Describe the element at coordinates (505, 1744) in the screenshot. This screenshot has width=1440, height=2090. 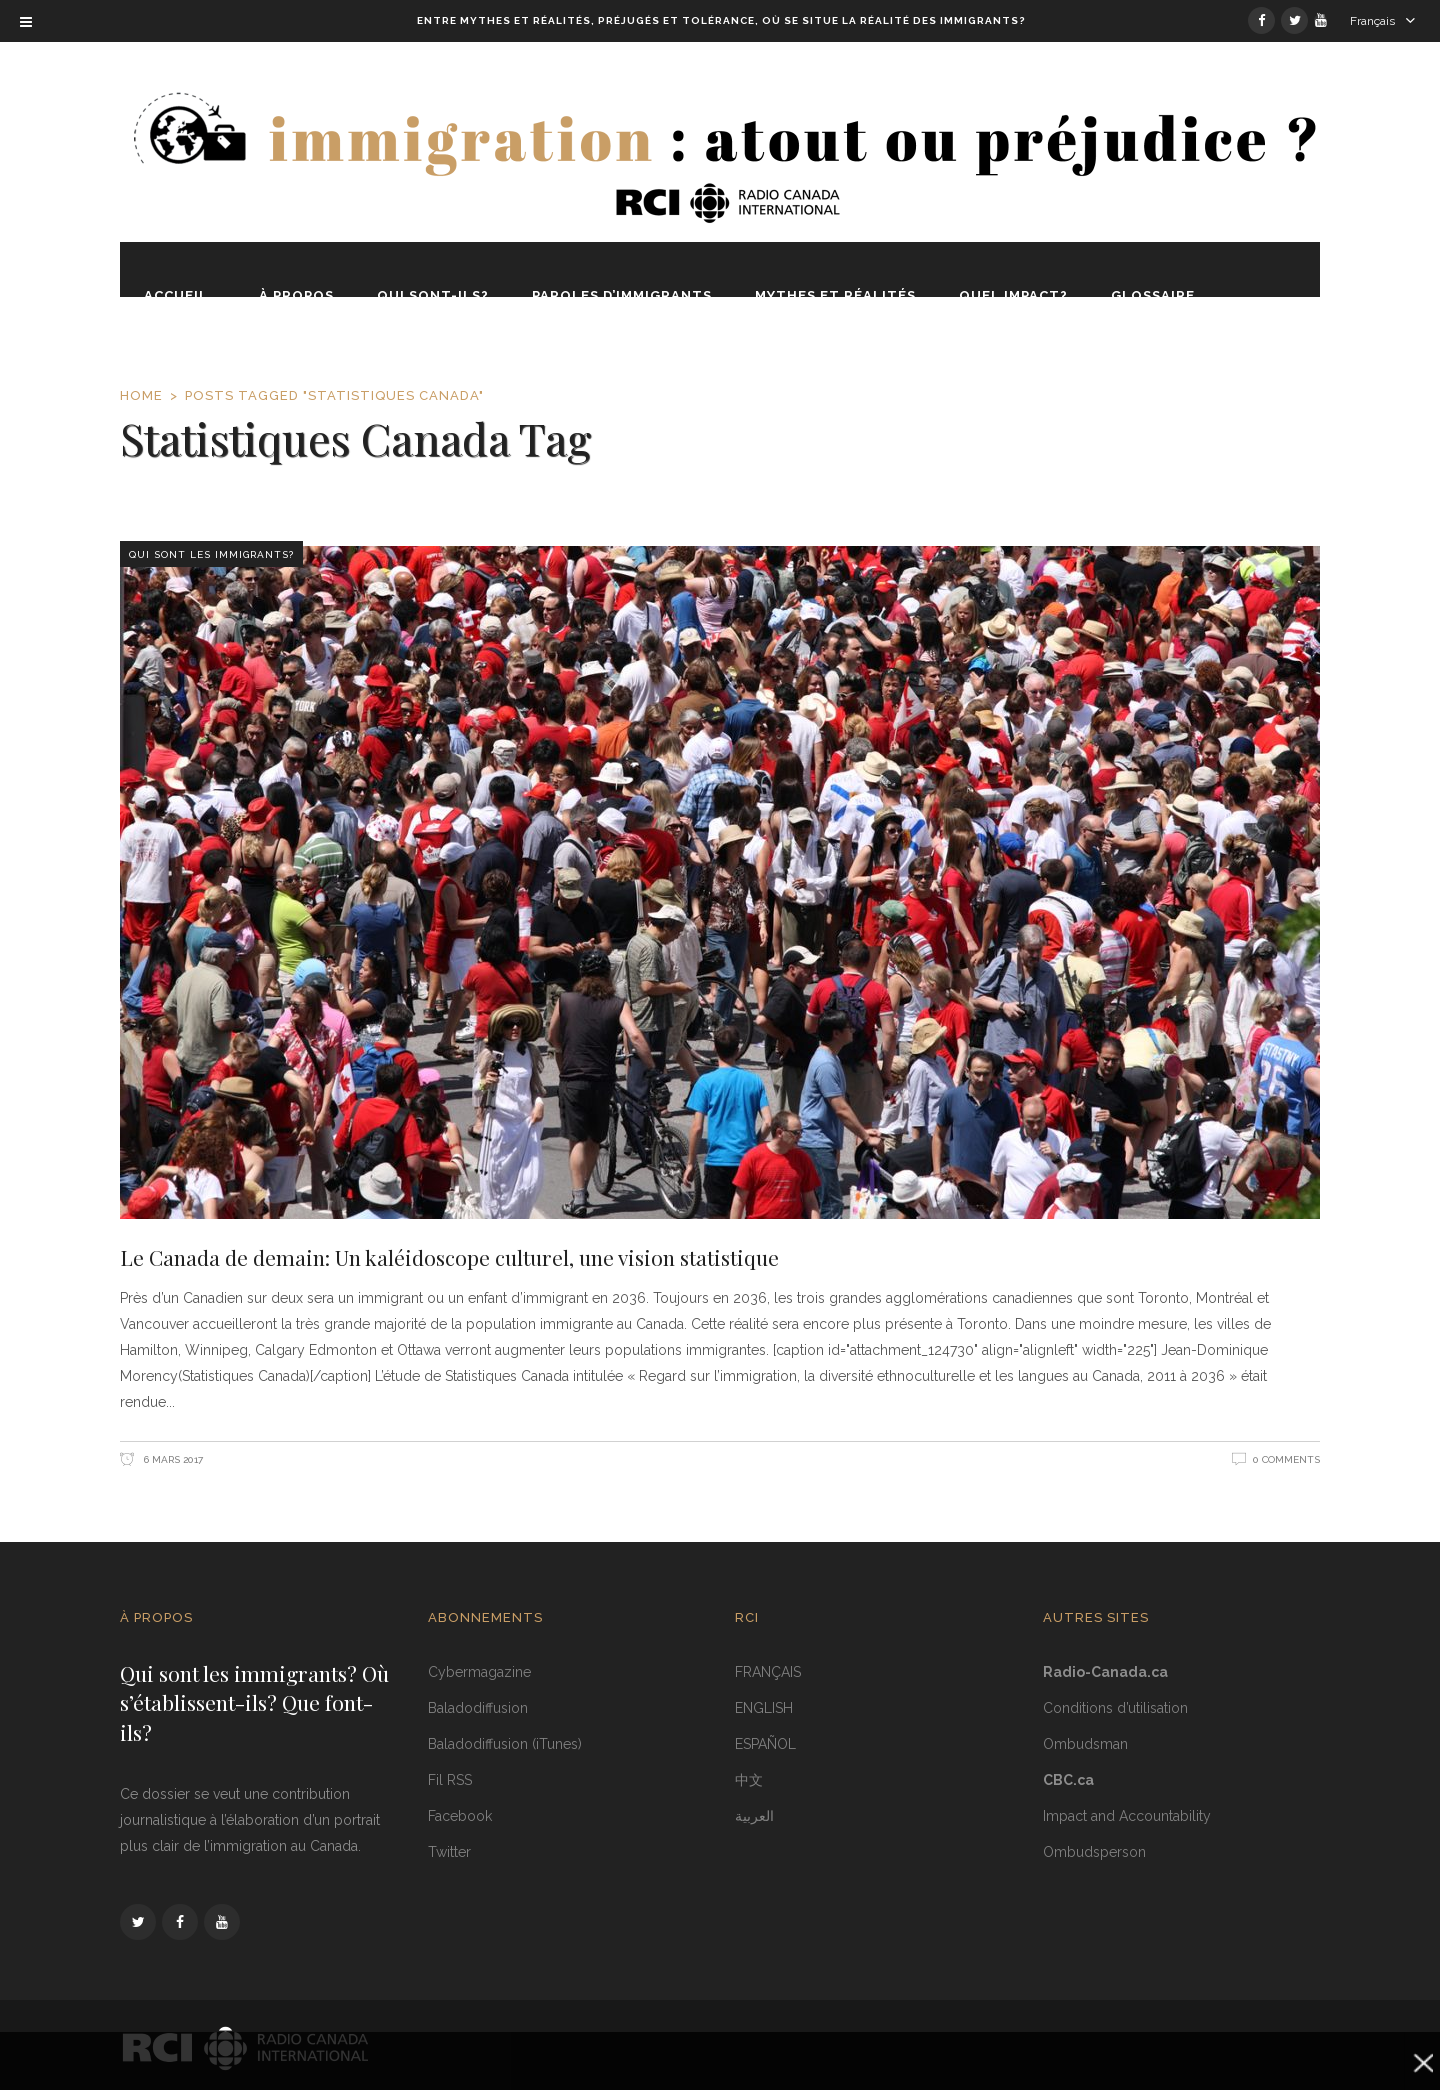
I see `Baladodiffusion (iTunes)` at that location.